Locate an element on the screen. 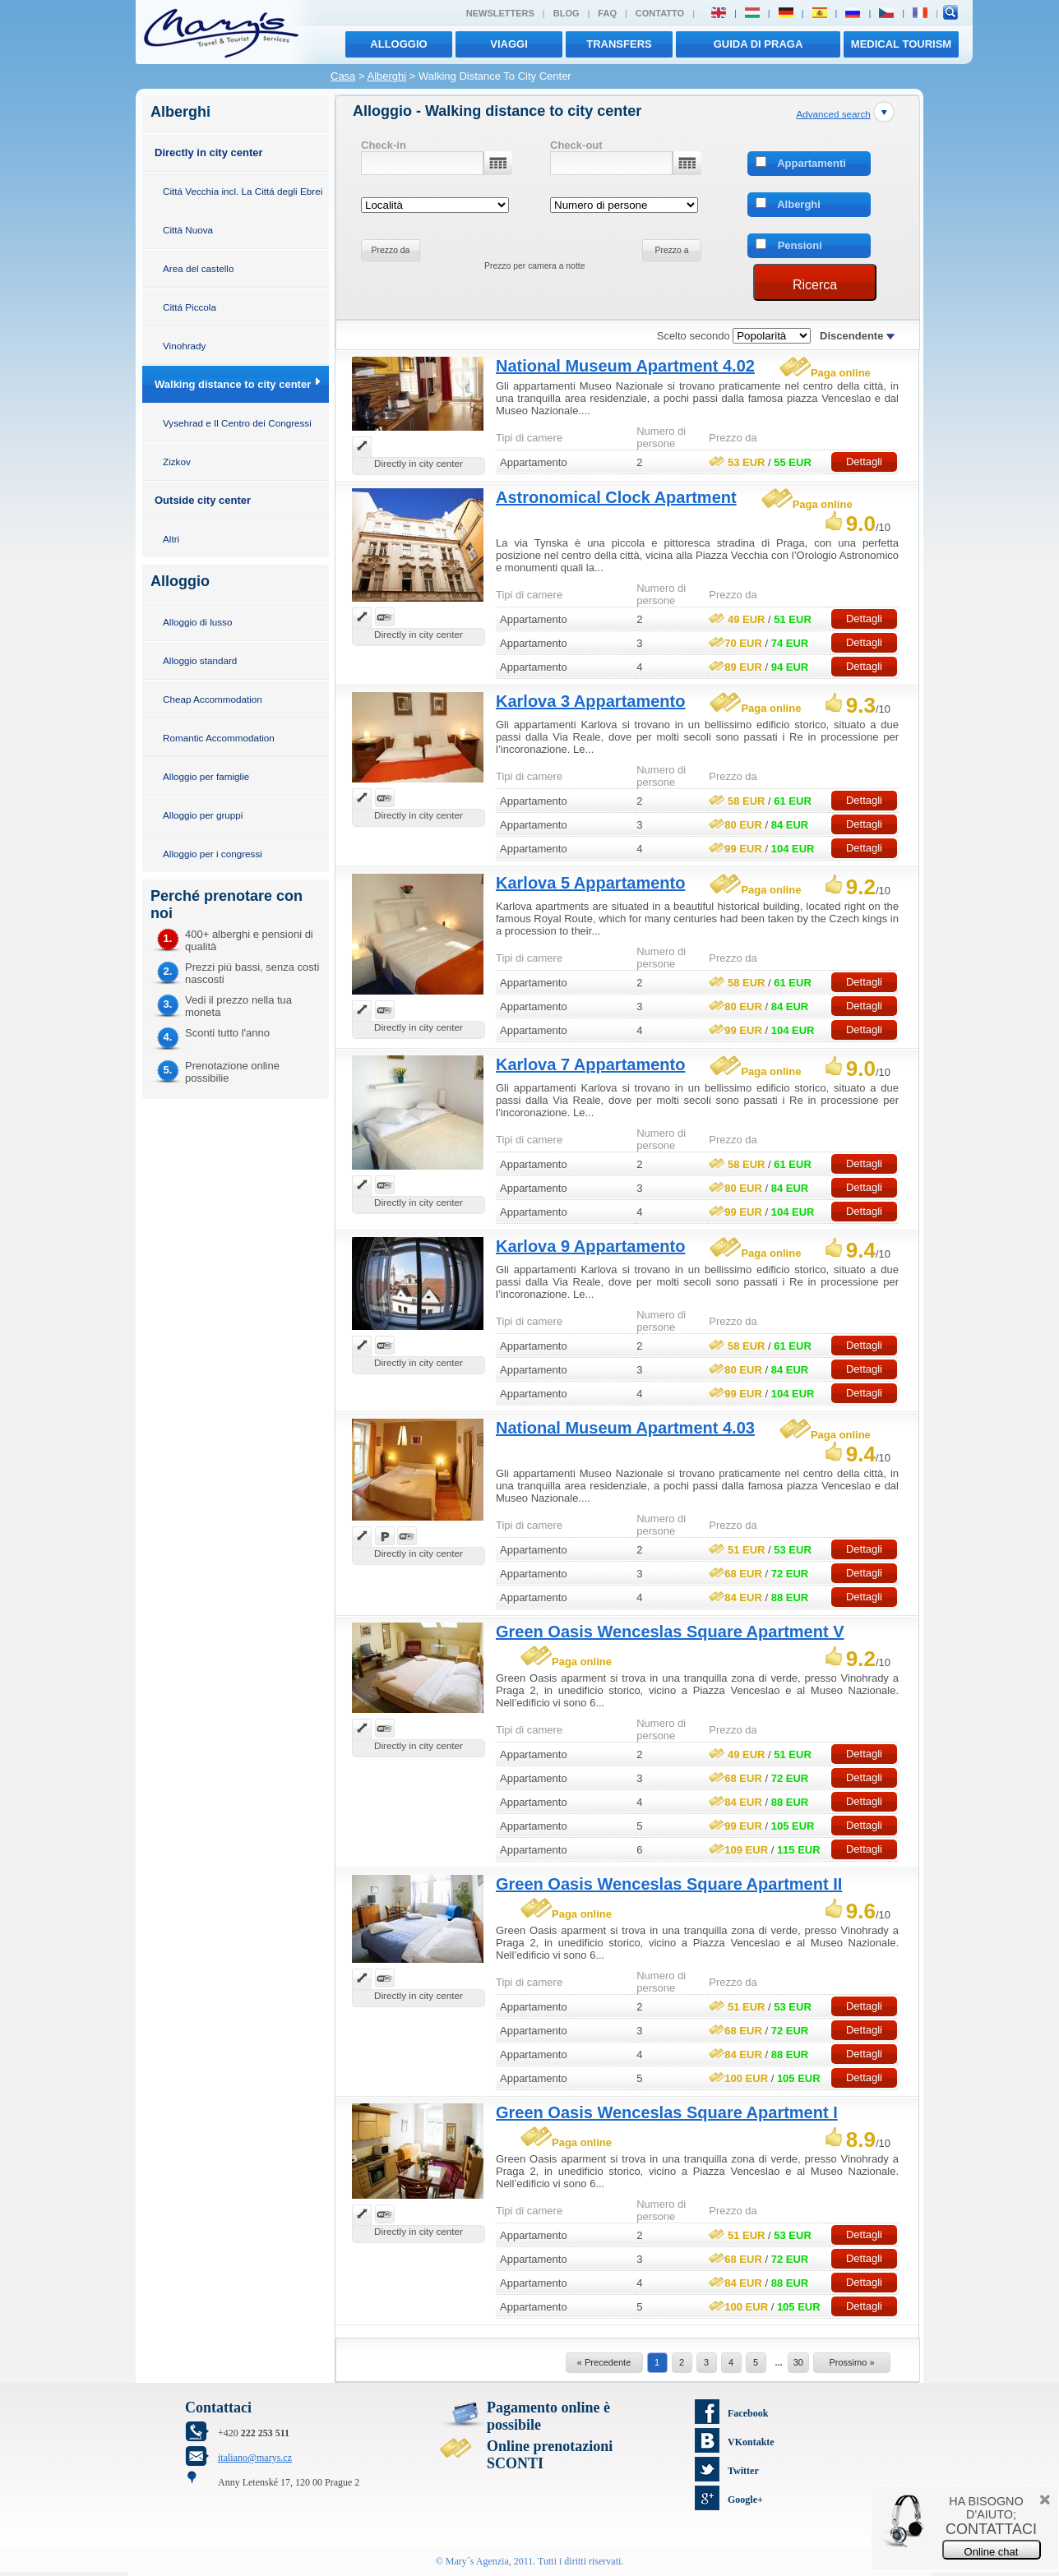 This screenshot has height=2576, width=1059. Alloggio di lusso is located at coordinates (197, 621).